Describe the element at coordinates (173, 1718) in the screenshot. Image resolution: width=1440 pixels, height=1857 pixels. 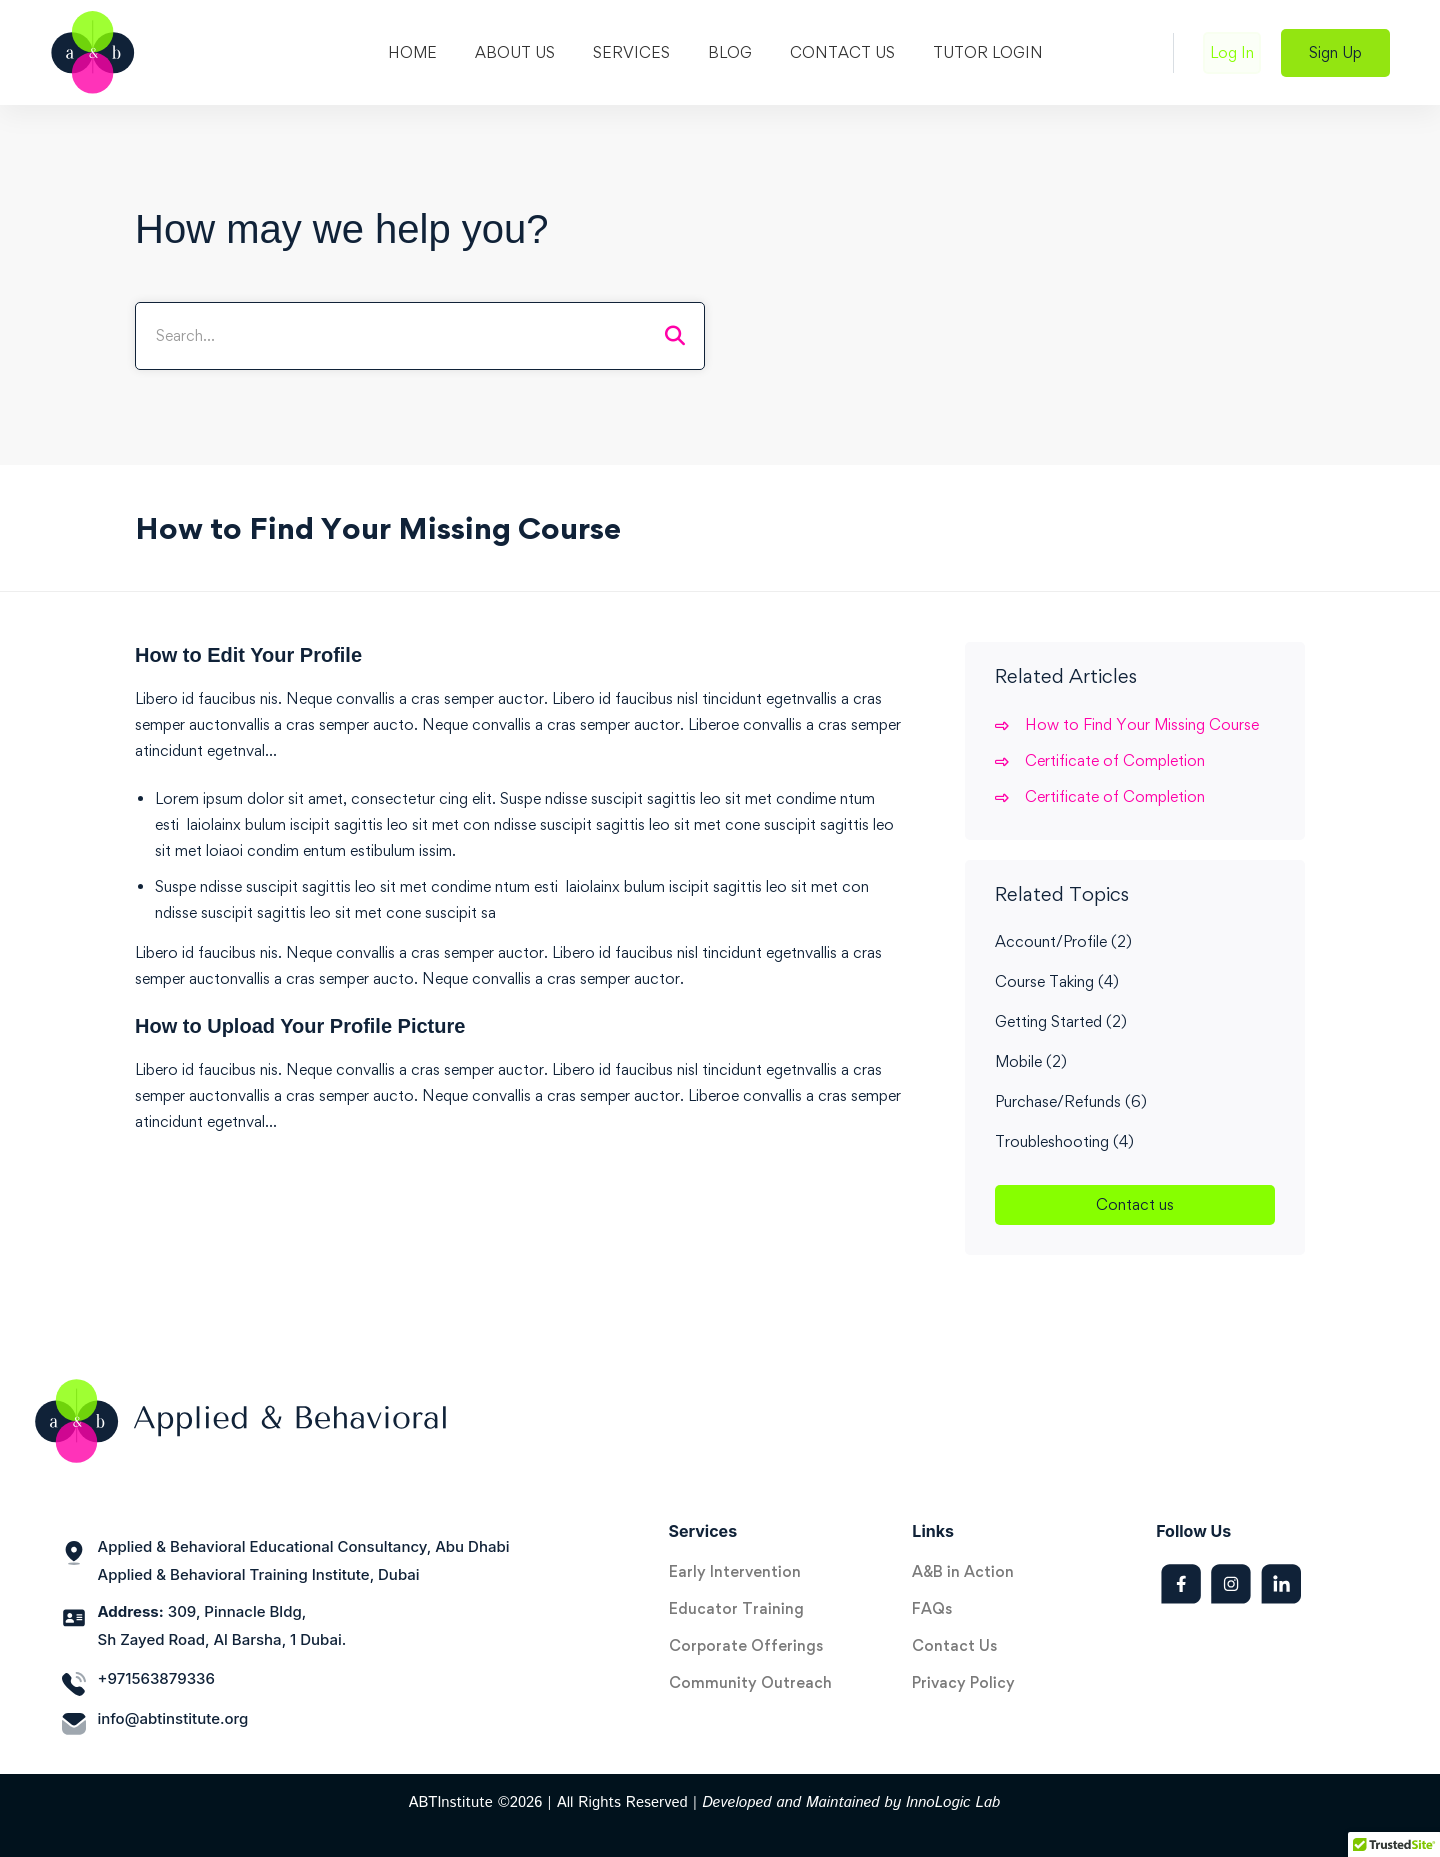
I see `info@abtinstitute.org` at that location.